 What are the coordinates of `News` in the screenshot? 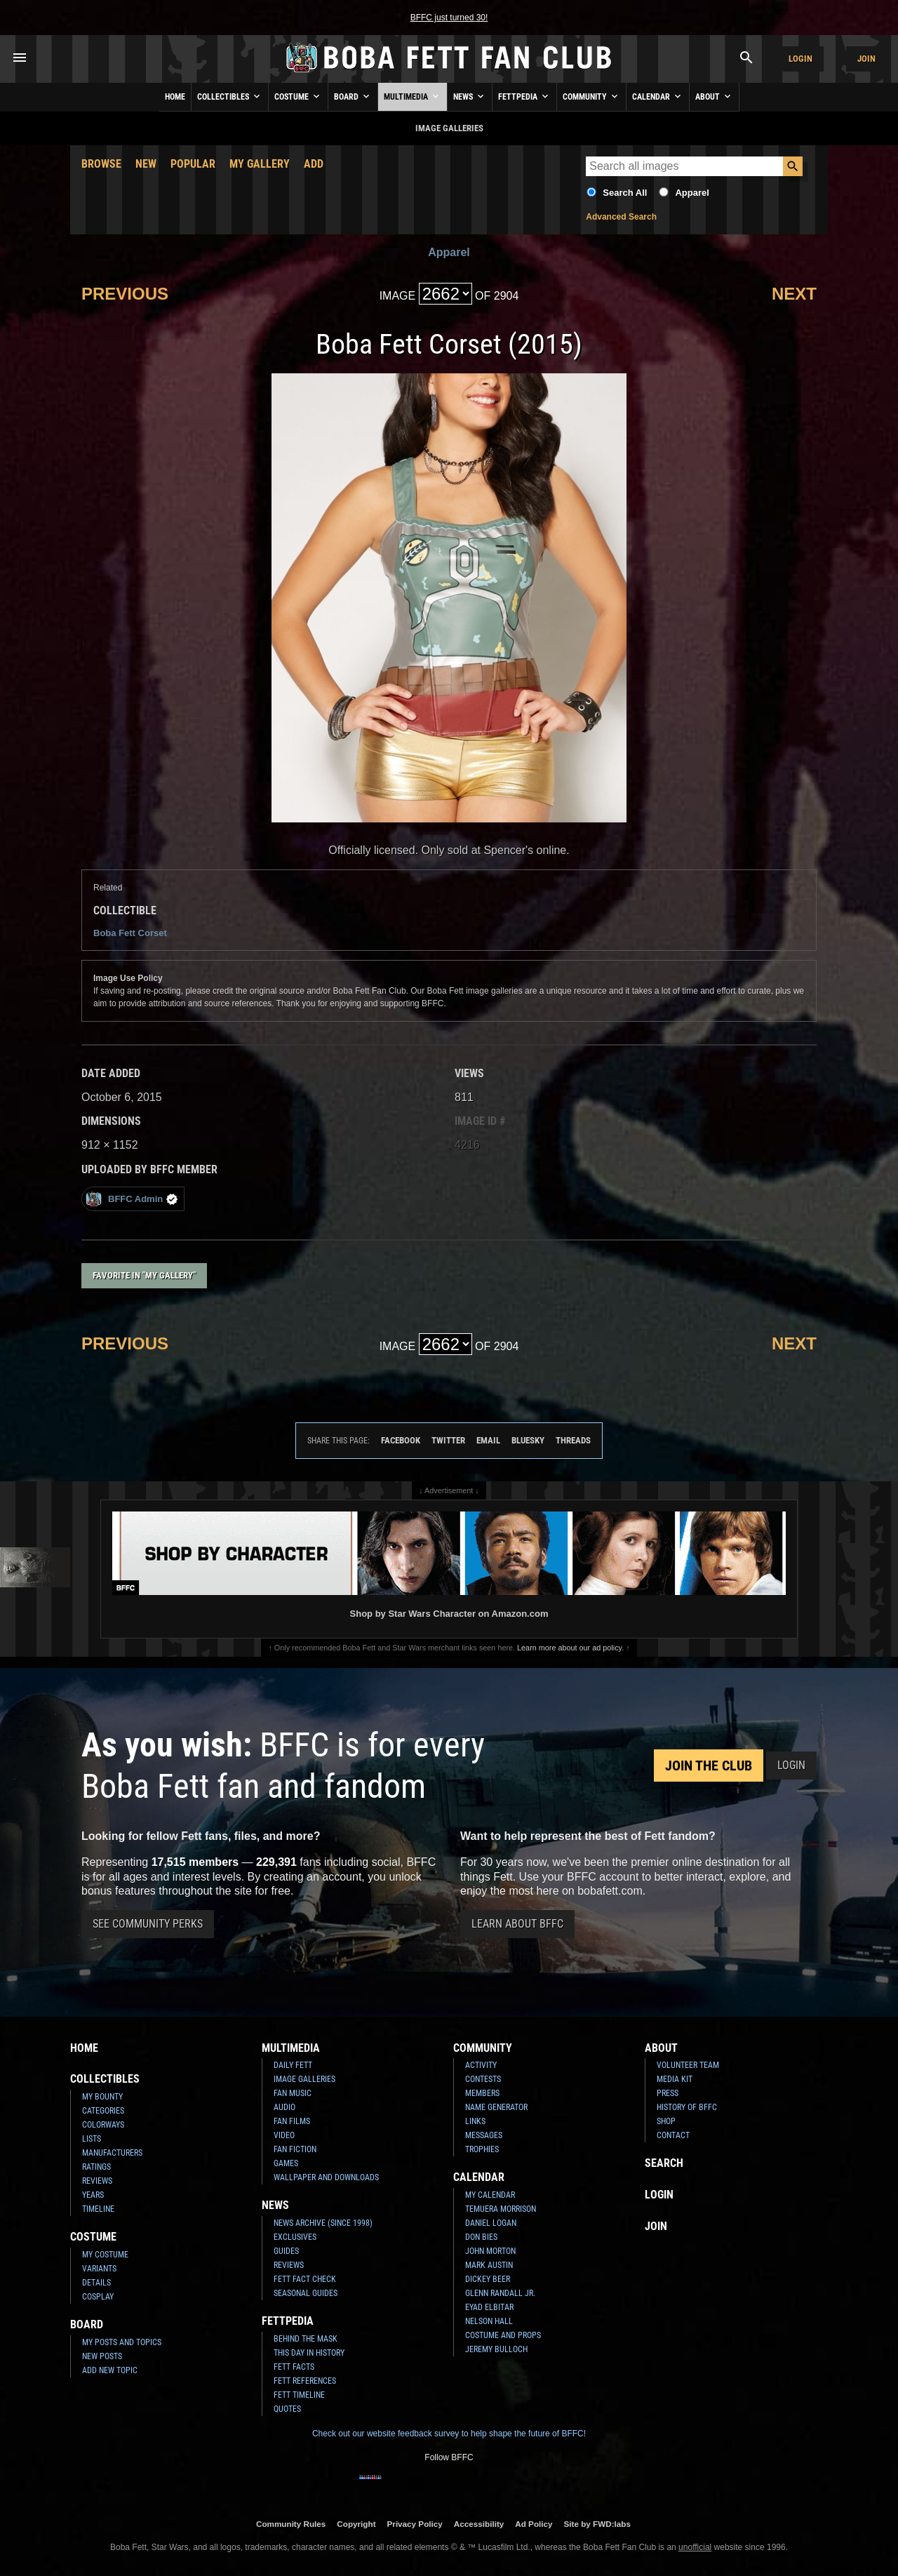 It's located at (469, 96).